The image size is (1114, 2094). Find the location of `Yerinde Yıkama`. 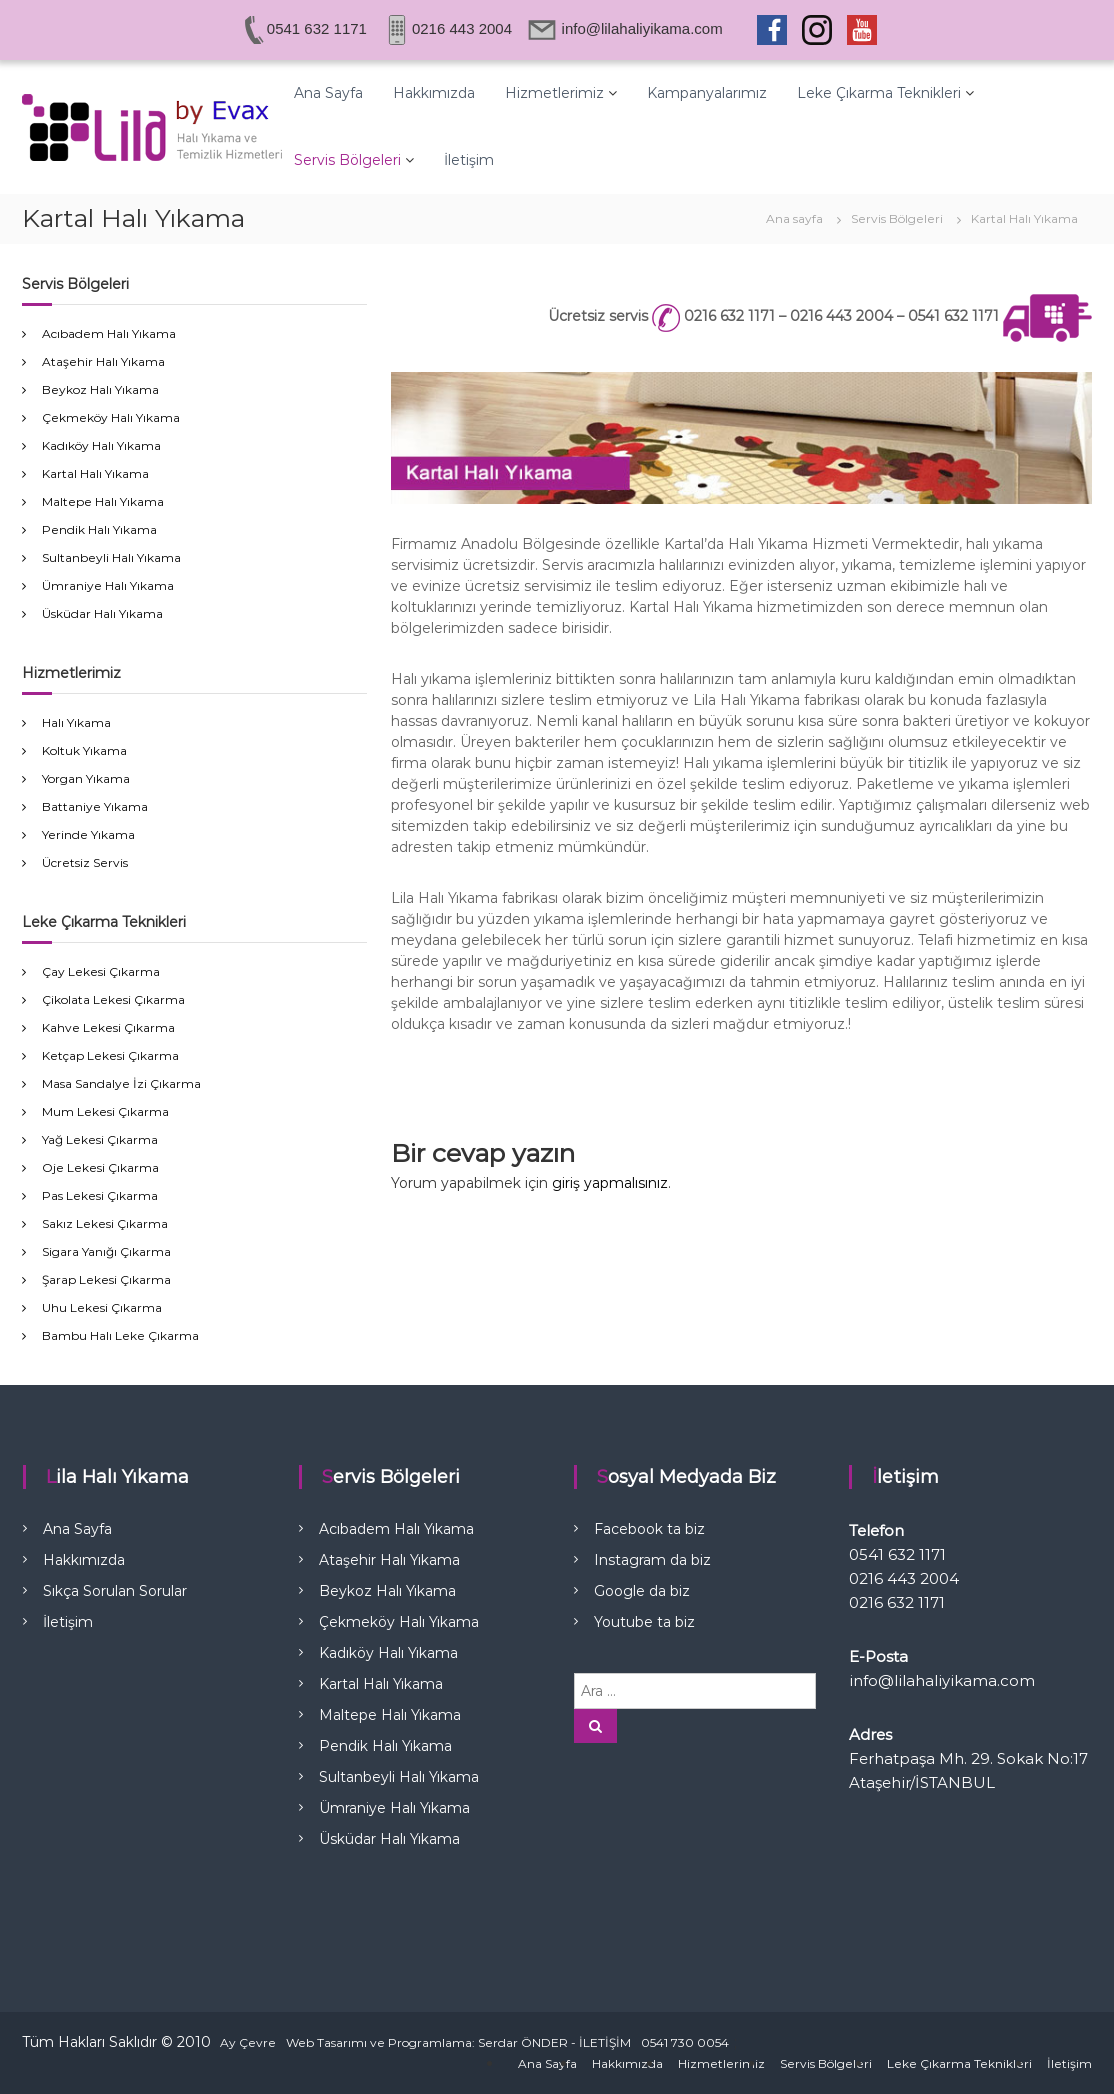

Yerinde Yıkama is located at coordinates (88, 834).